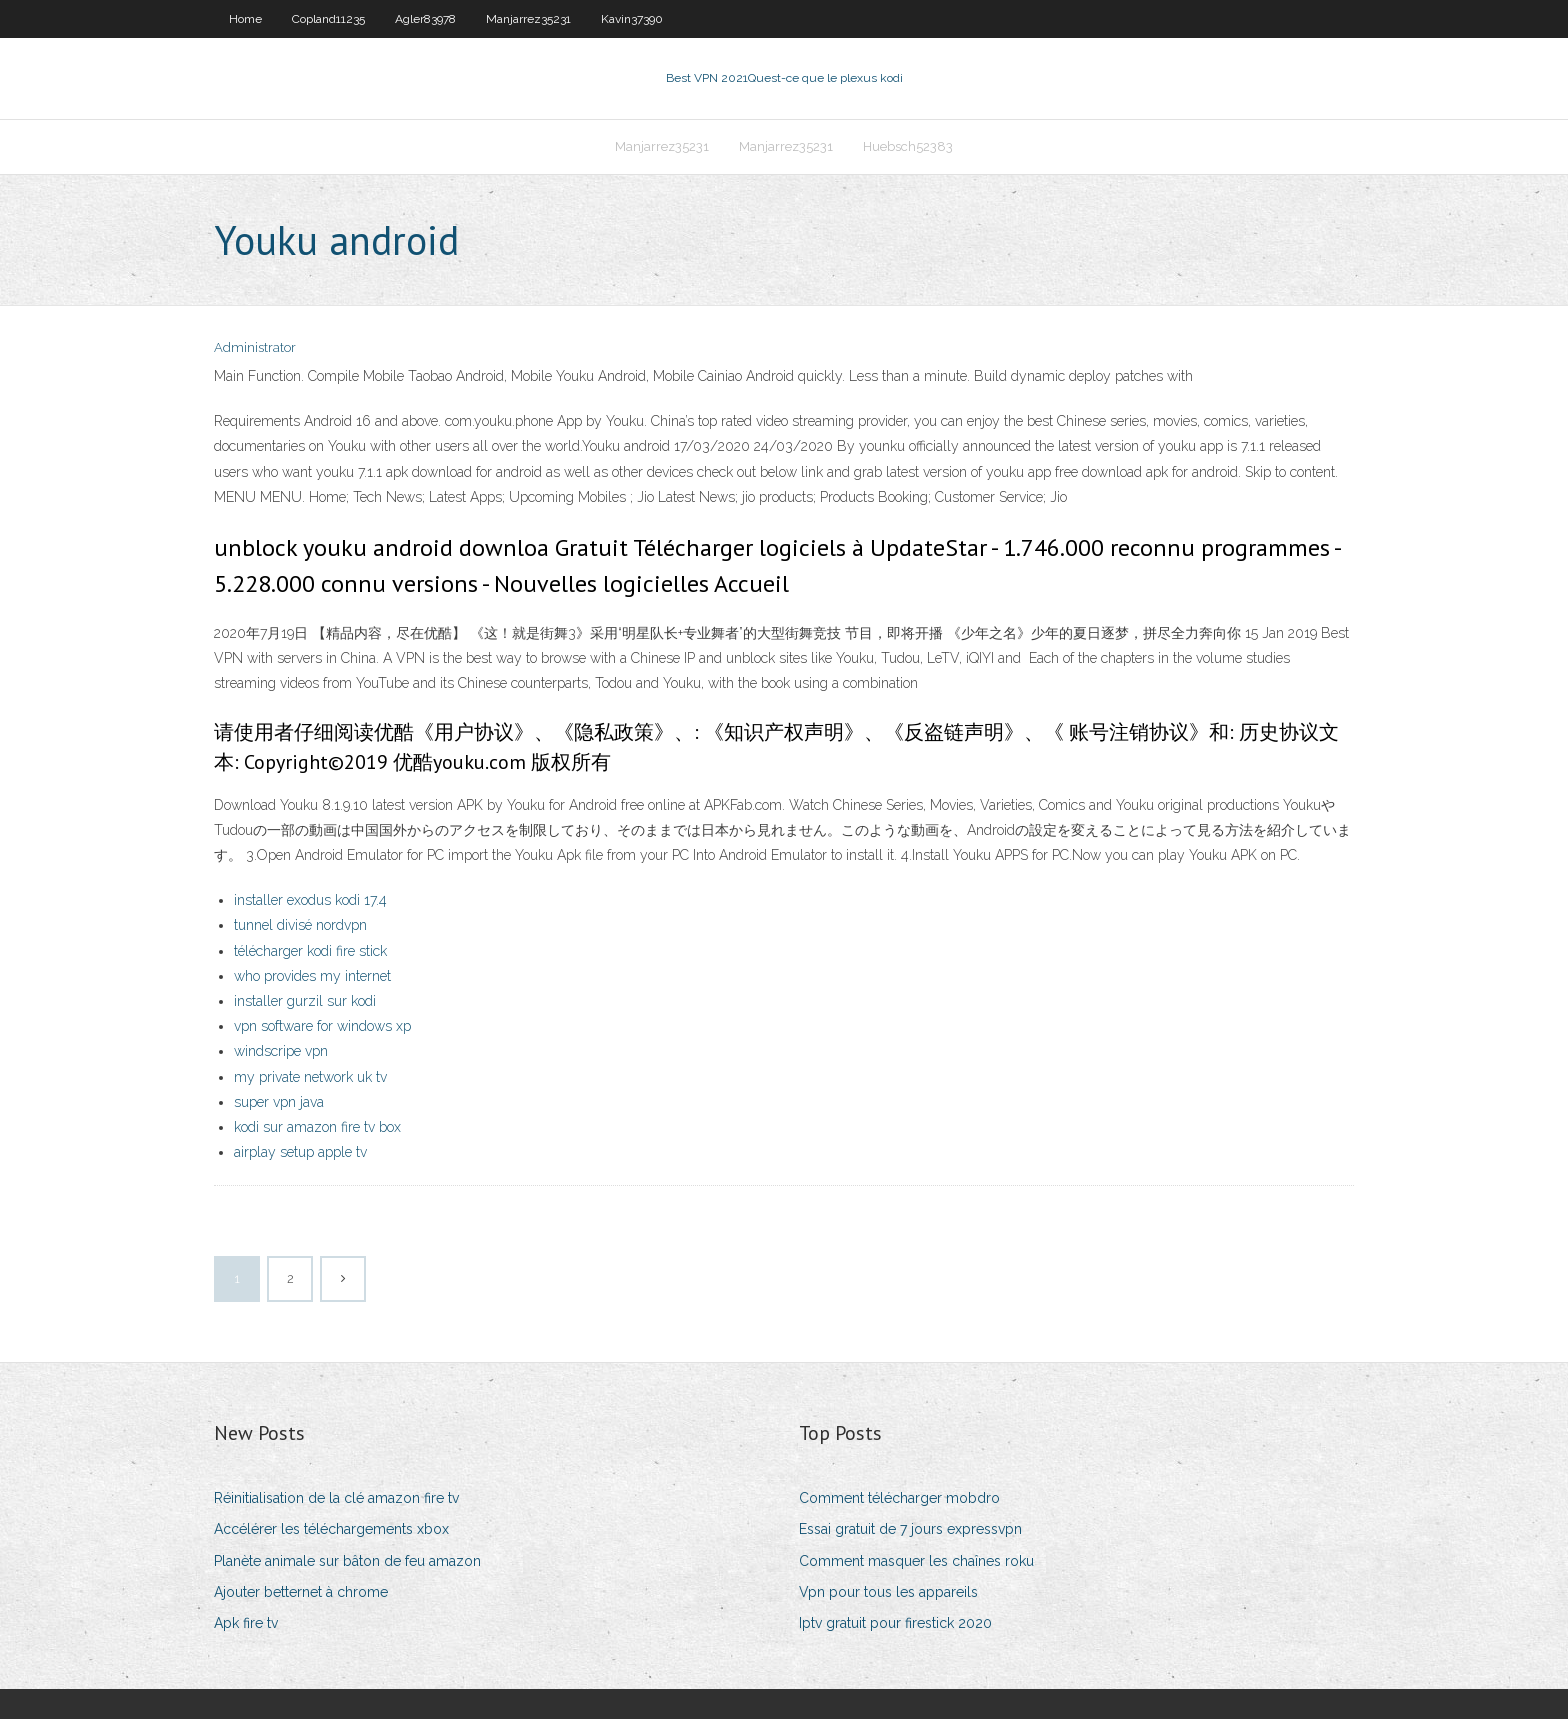  Describe the element at coordinates (301, 1592) in the screenshot. I see `Ajouter betternet à chrome` at that location.